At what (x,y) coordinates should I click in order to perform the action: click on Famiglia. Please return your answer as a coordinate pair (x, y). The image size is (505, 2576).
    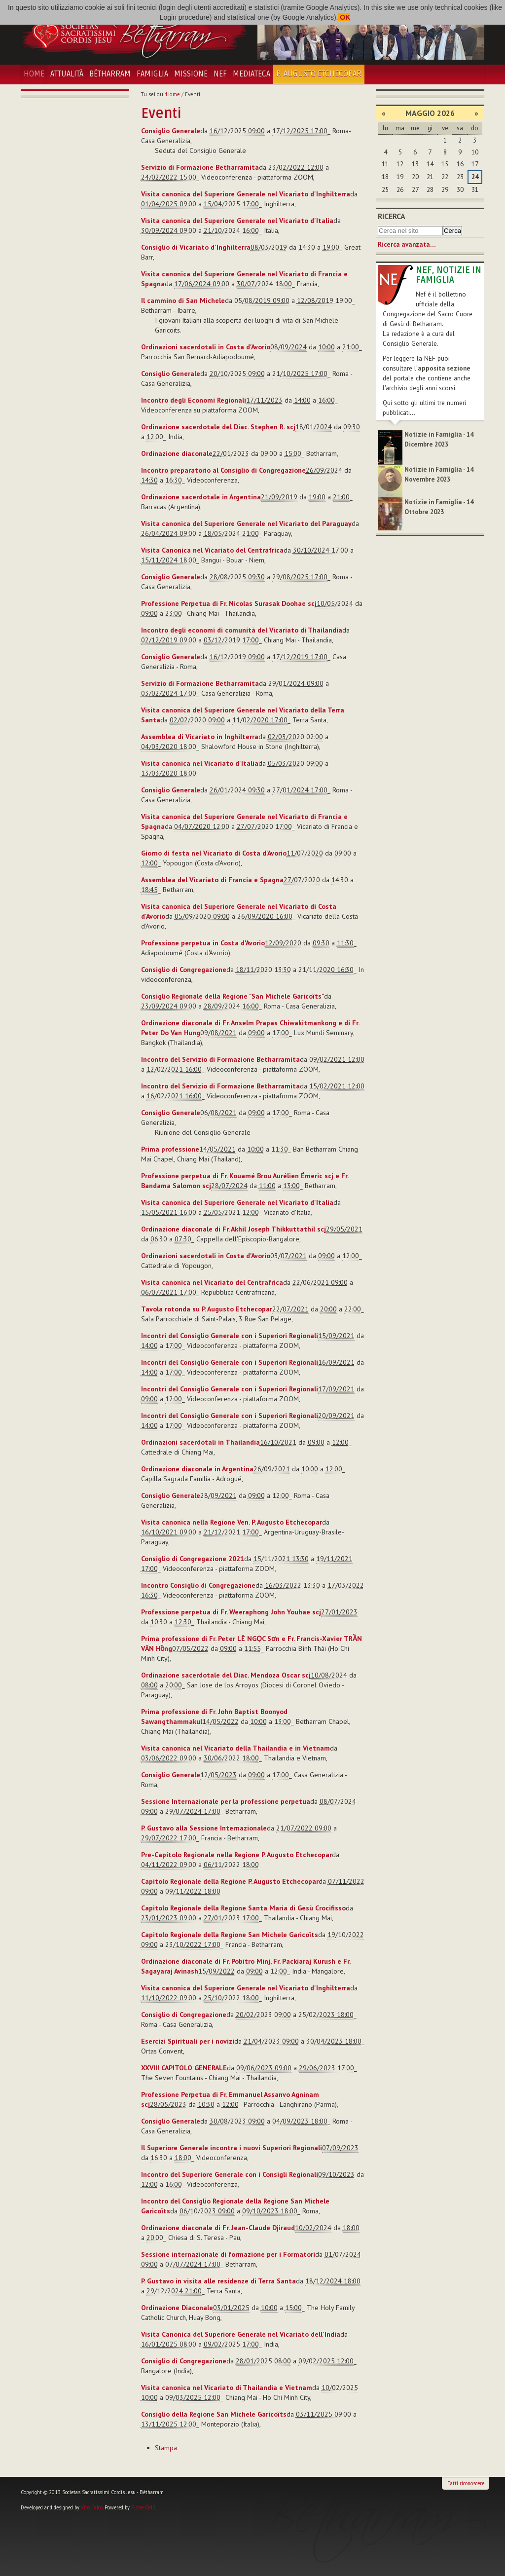
    Looking at the image, I should click on (152, 74).